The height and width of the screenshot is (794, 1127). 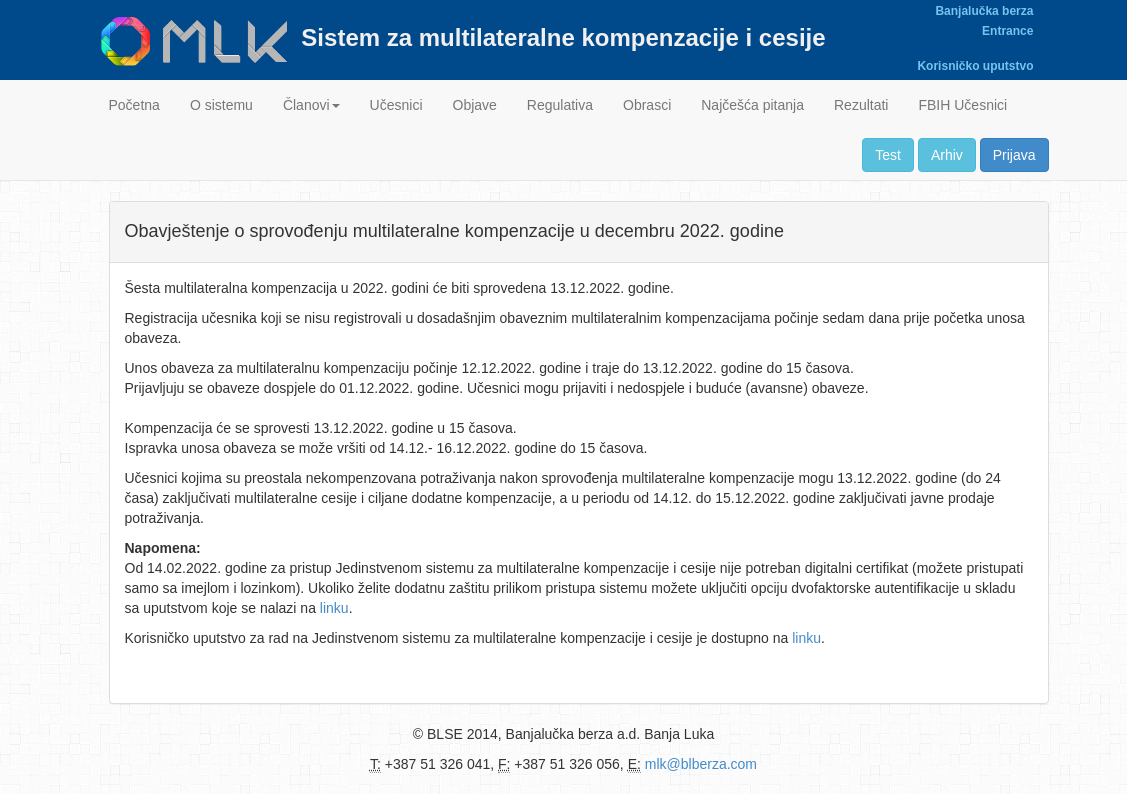 I want to click on Entrance, so click(x=1007, y=31).